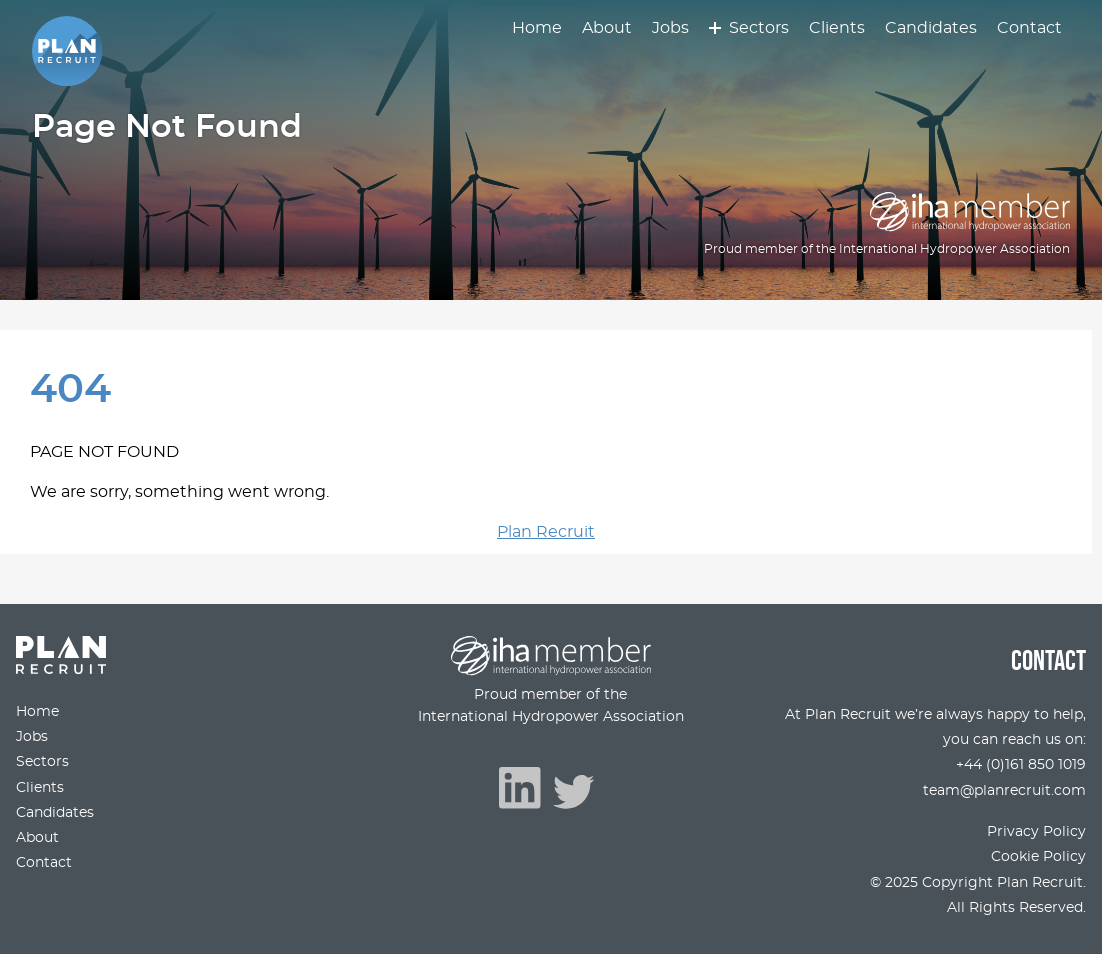 Image resolution: width=1102 pixels, height=954 pixels. Describe the element at coordinates (607, 28) in the screenshot. I see `About` at that location.